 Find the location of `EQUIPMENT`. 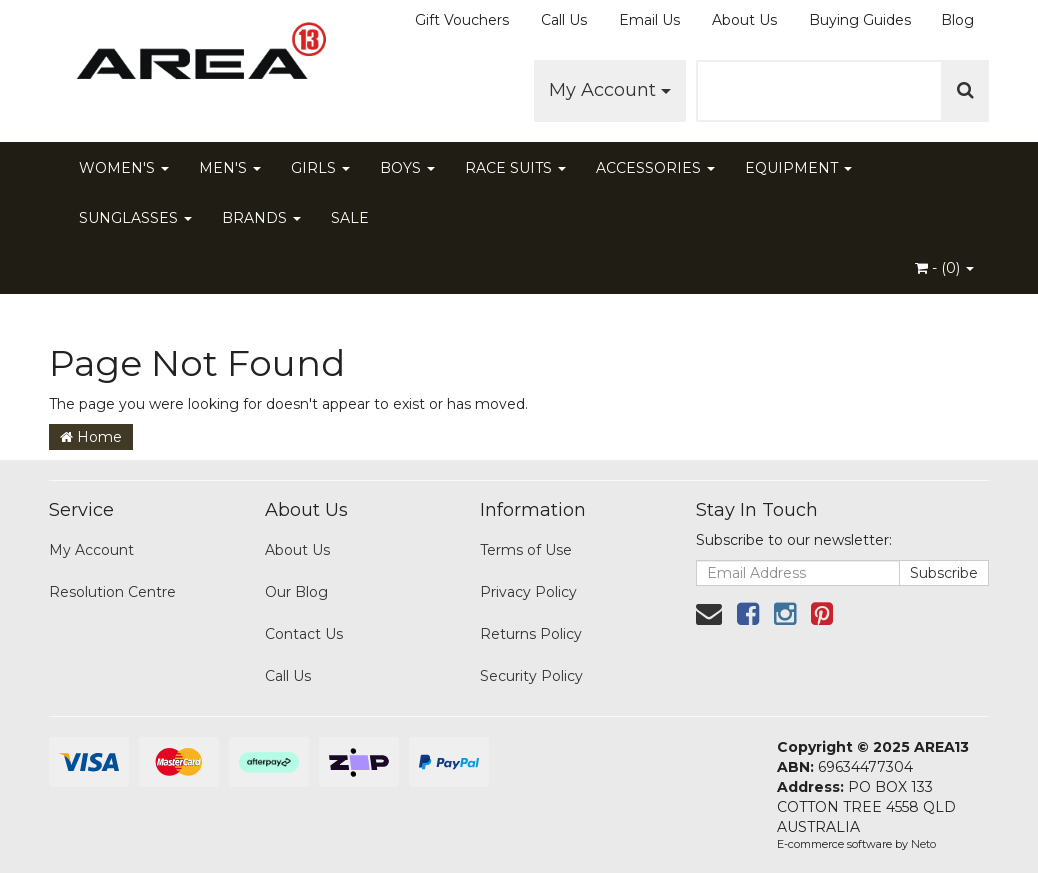

EQUIPMENT is located at coordinates (798, 168).